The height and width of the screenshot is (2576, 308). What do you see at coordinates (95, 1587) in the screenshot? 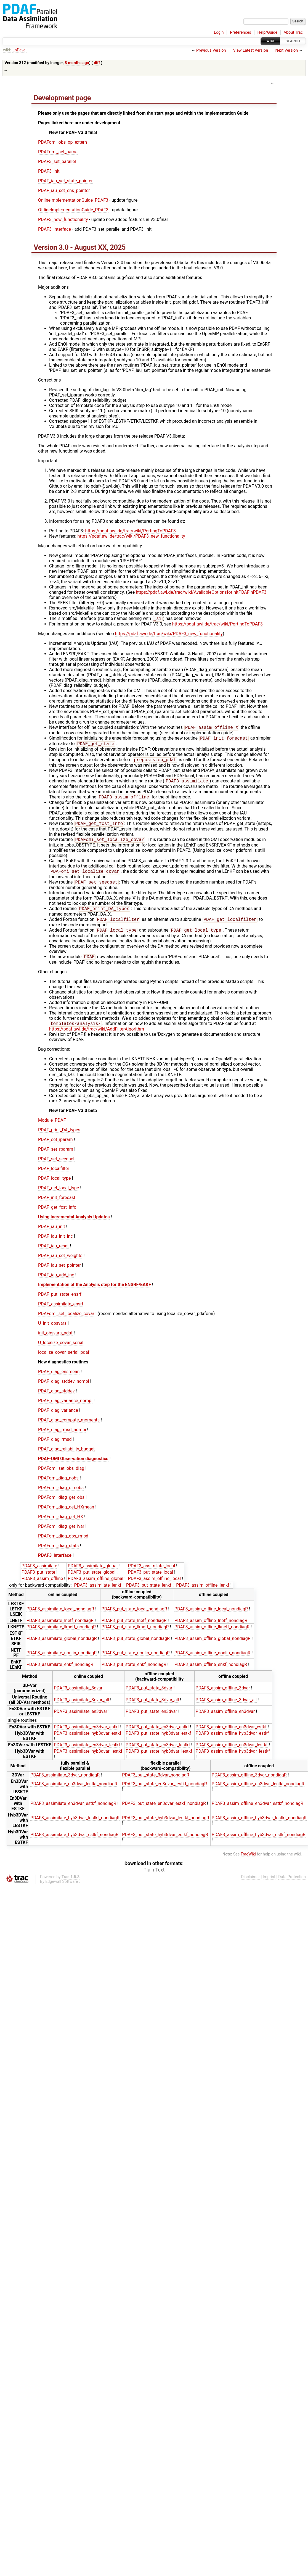
I see `PDAF3_assim_offline_global` at bounding box center [95, 1587].